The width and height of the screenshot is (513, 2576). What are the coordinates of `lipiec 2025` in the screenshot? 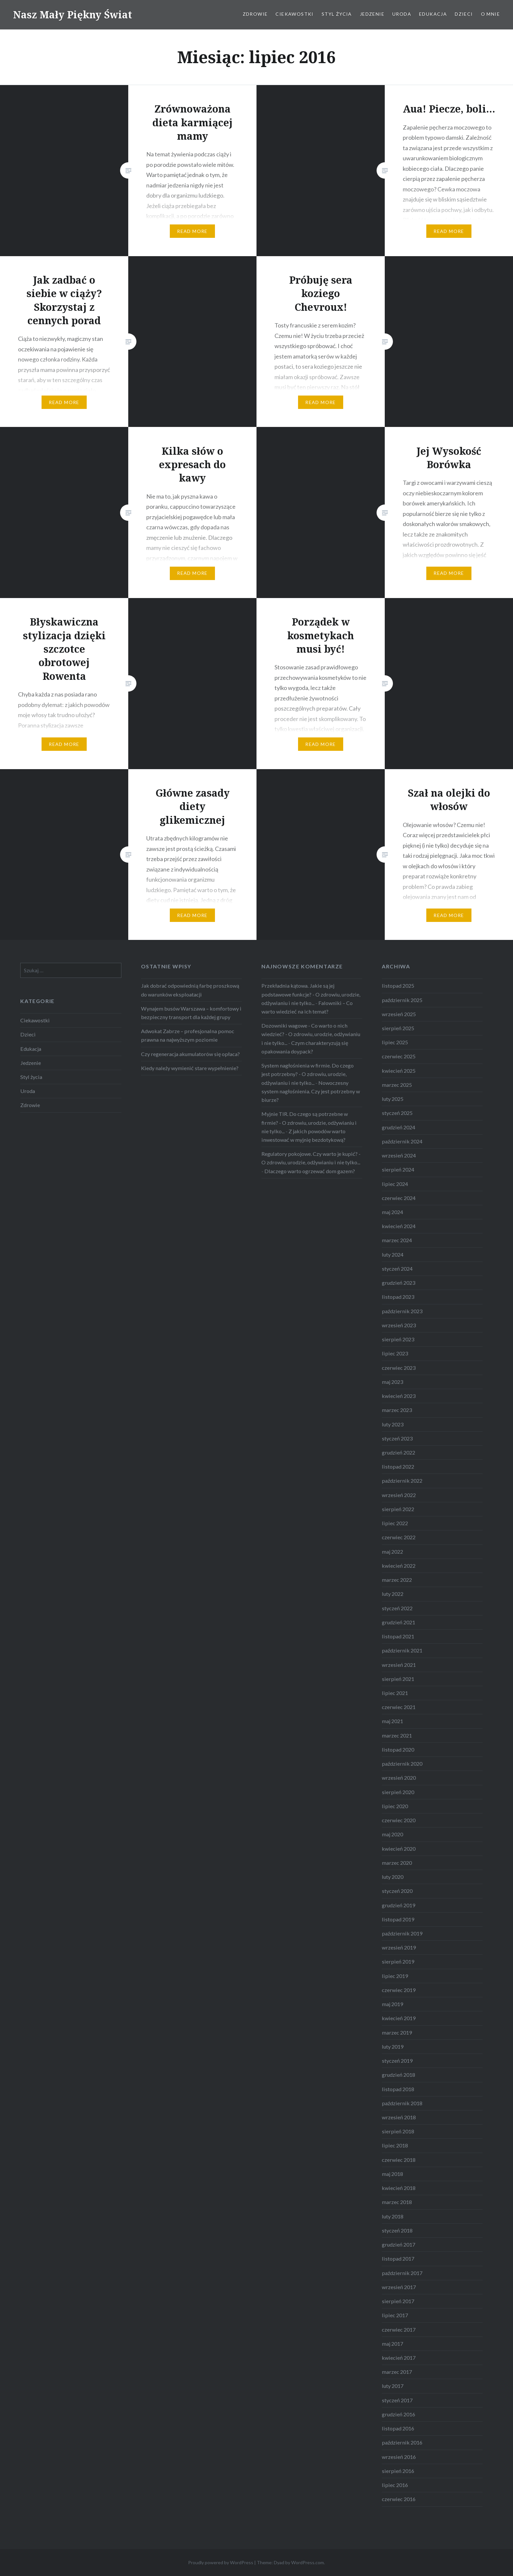 It's located at (395, 1042).